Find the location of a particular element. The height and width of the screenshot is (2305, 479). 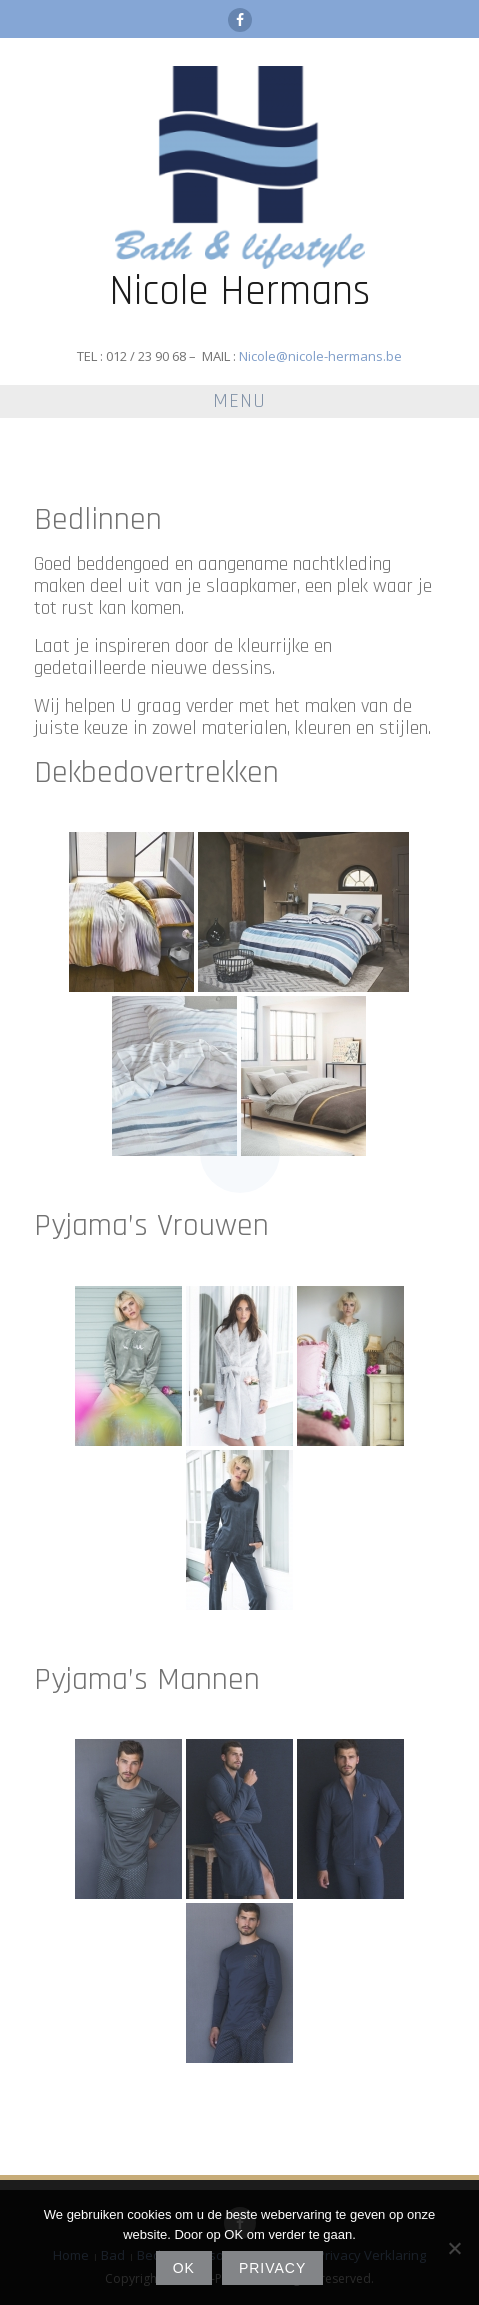

Ok is located at coordinates (184, 2268).